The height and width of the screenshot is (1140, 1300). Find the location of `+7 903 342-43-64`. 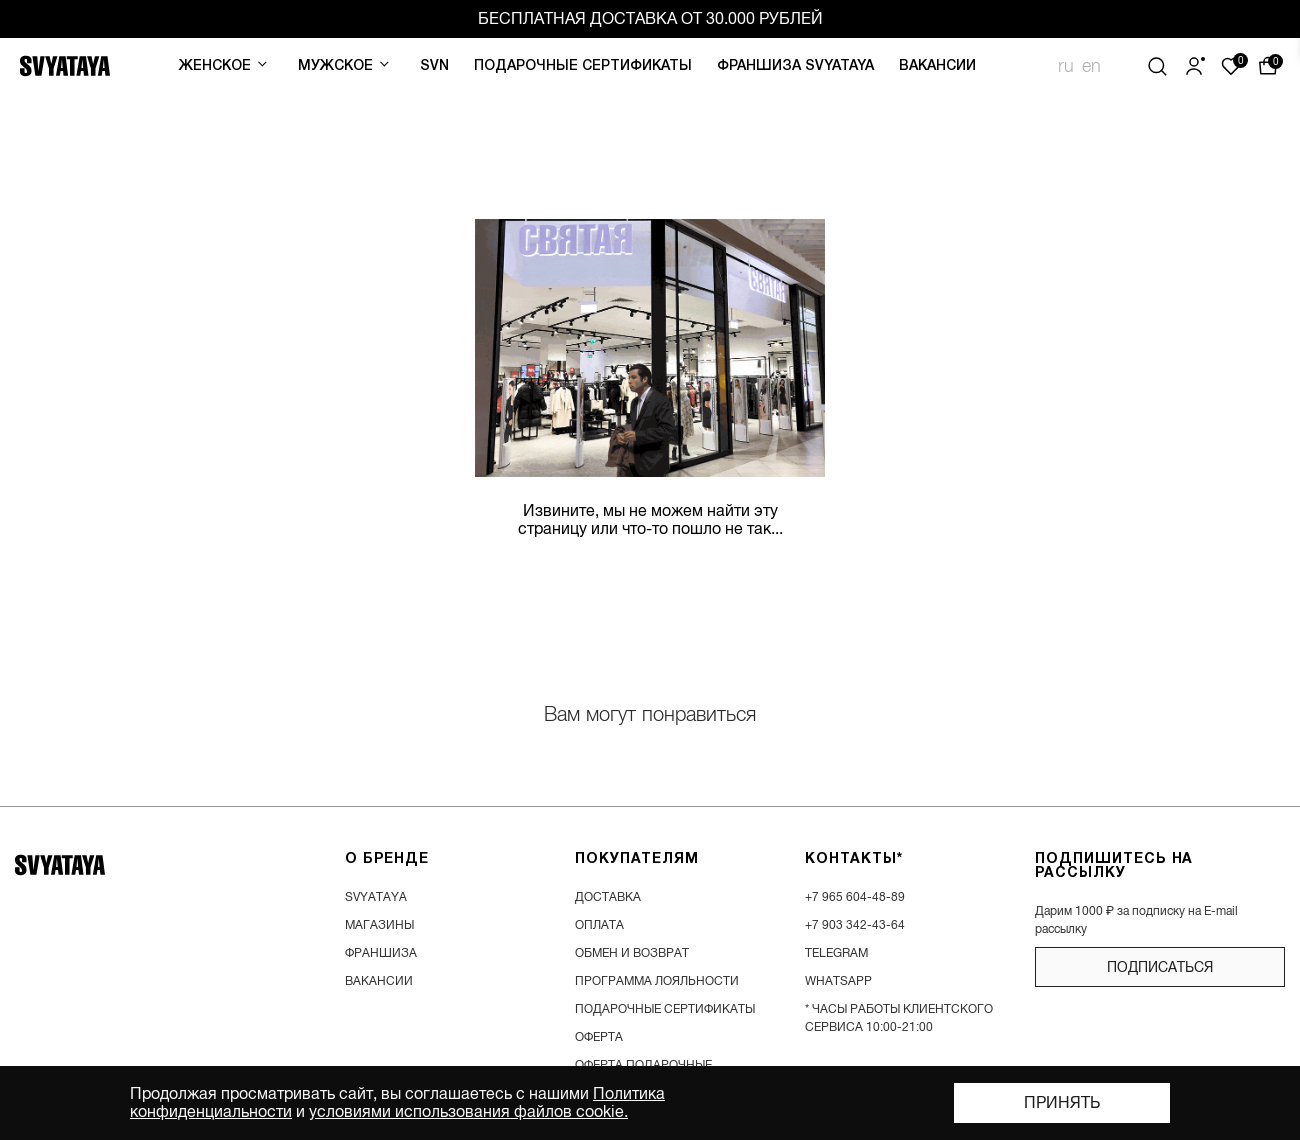

+7 903 342-43-64 is located at coordinates (855, 925).